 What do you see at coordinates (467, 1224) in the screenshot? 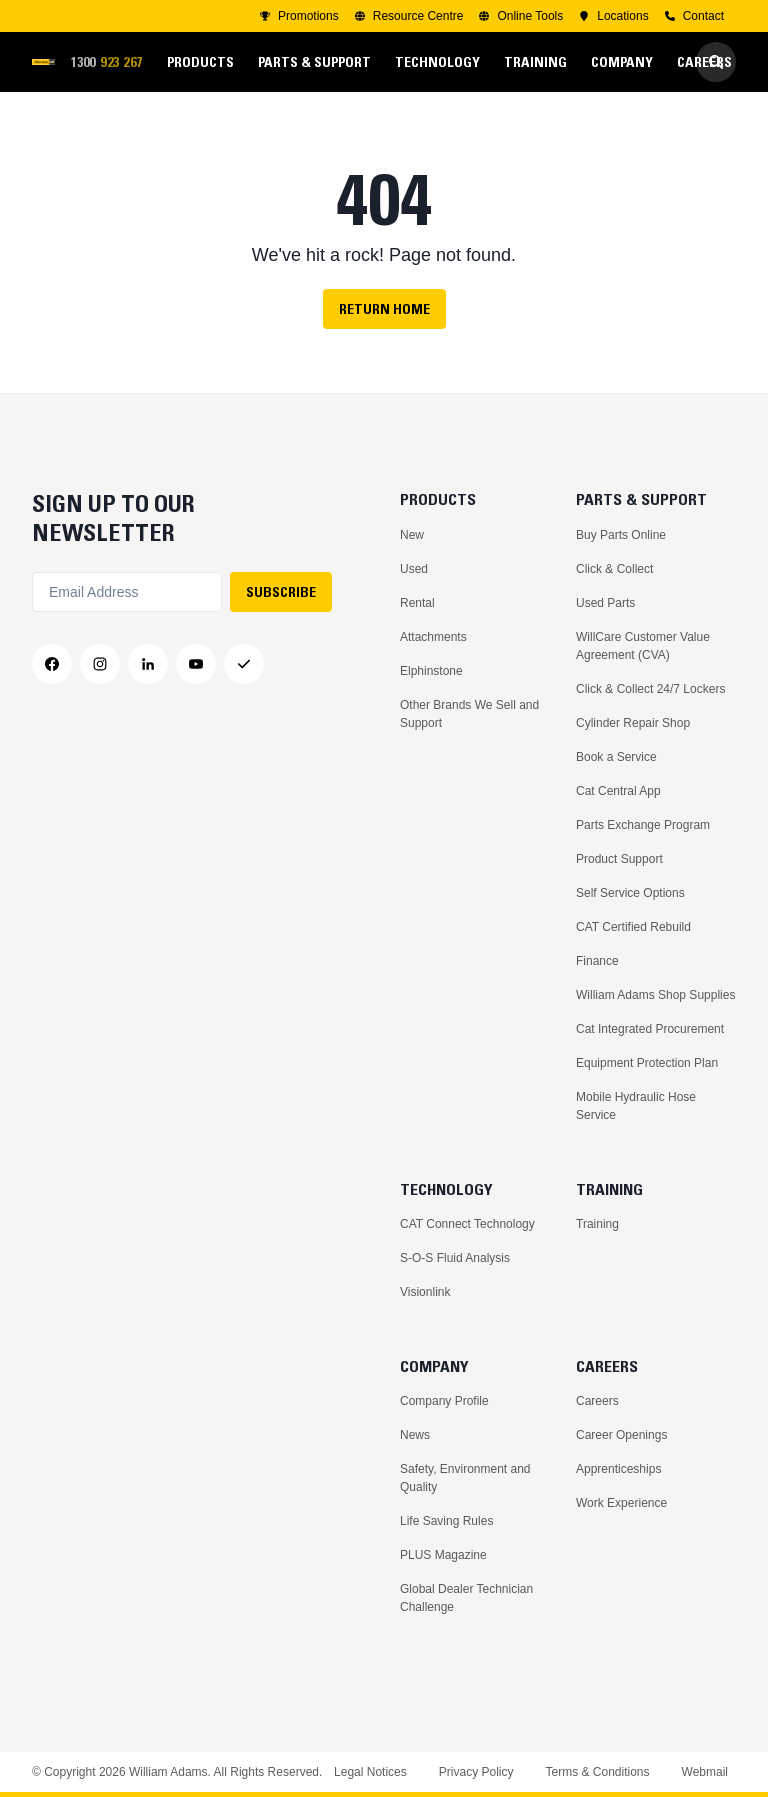
I see `CAT Connect Technology` at bounding box center [467, 1224].